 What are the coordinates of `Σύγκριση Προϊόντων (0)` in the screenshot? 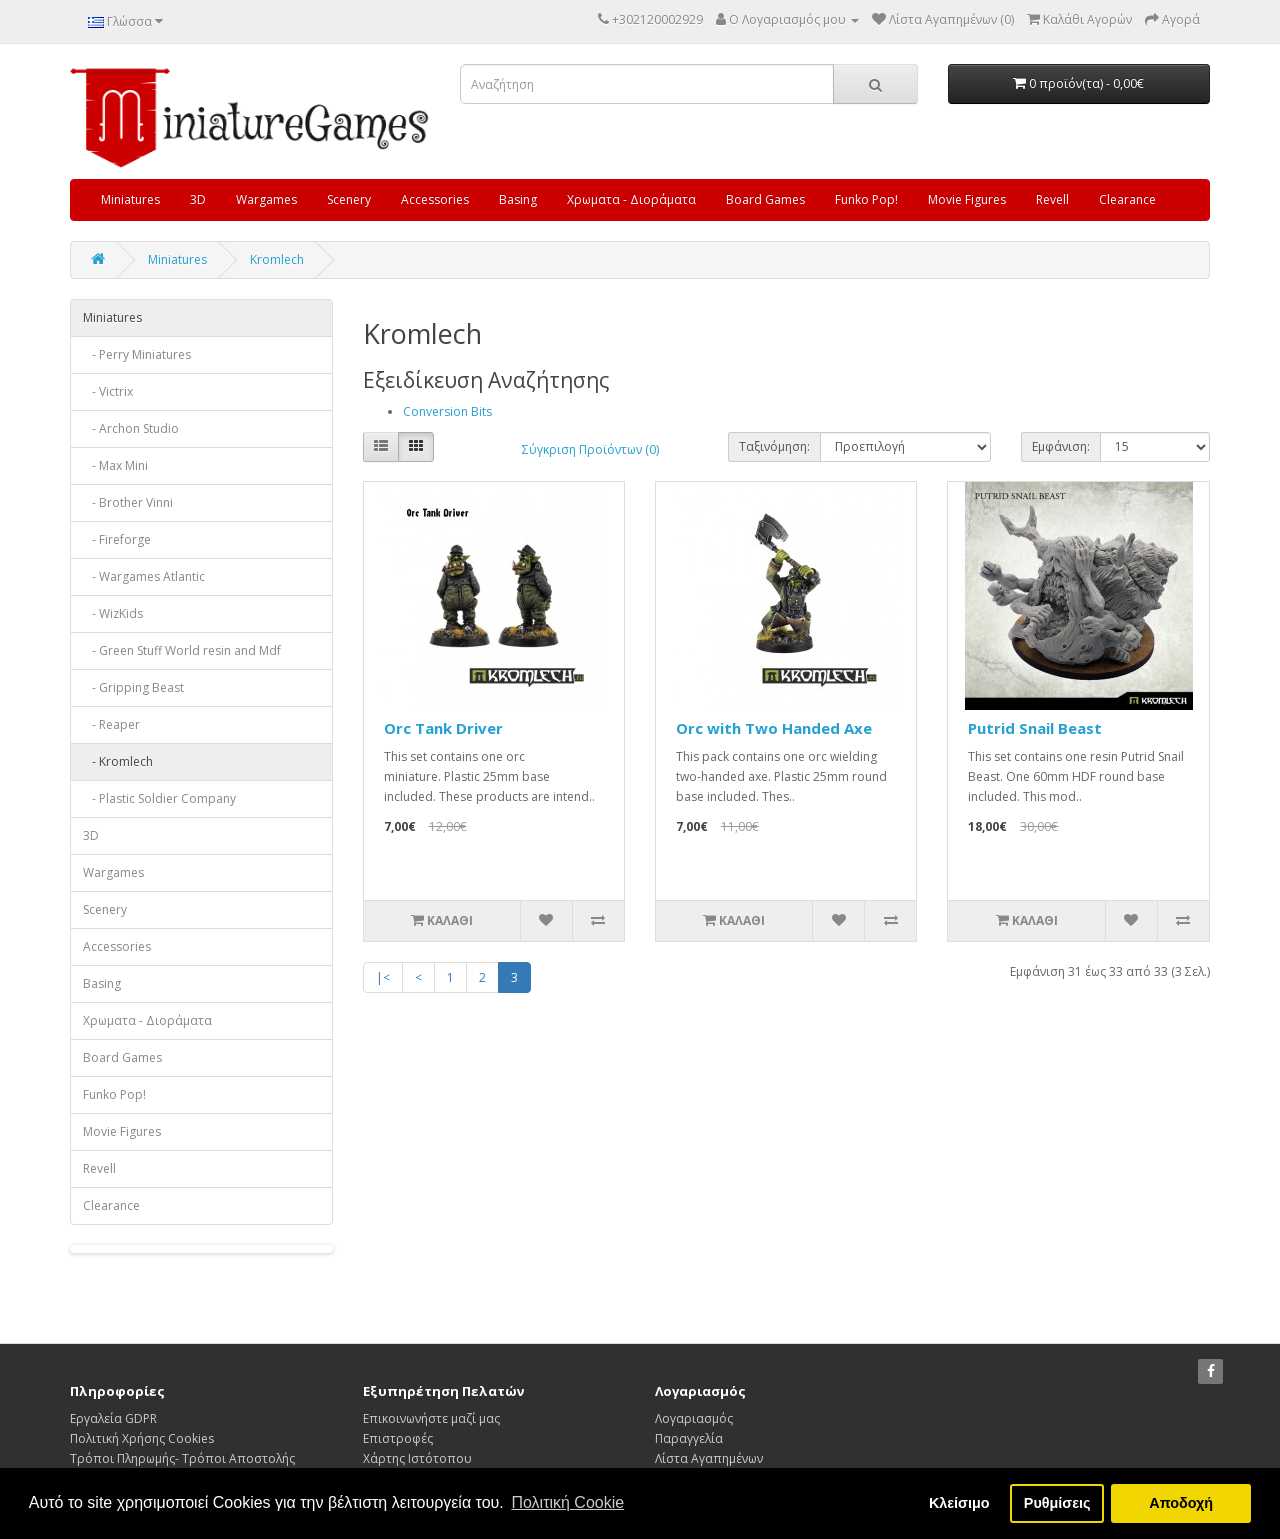 It's located at (590, 449).